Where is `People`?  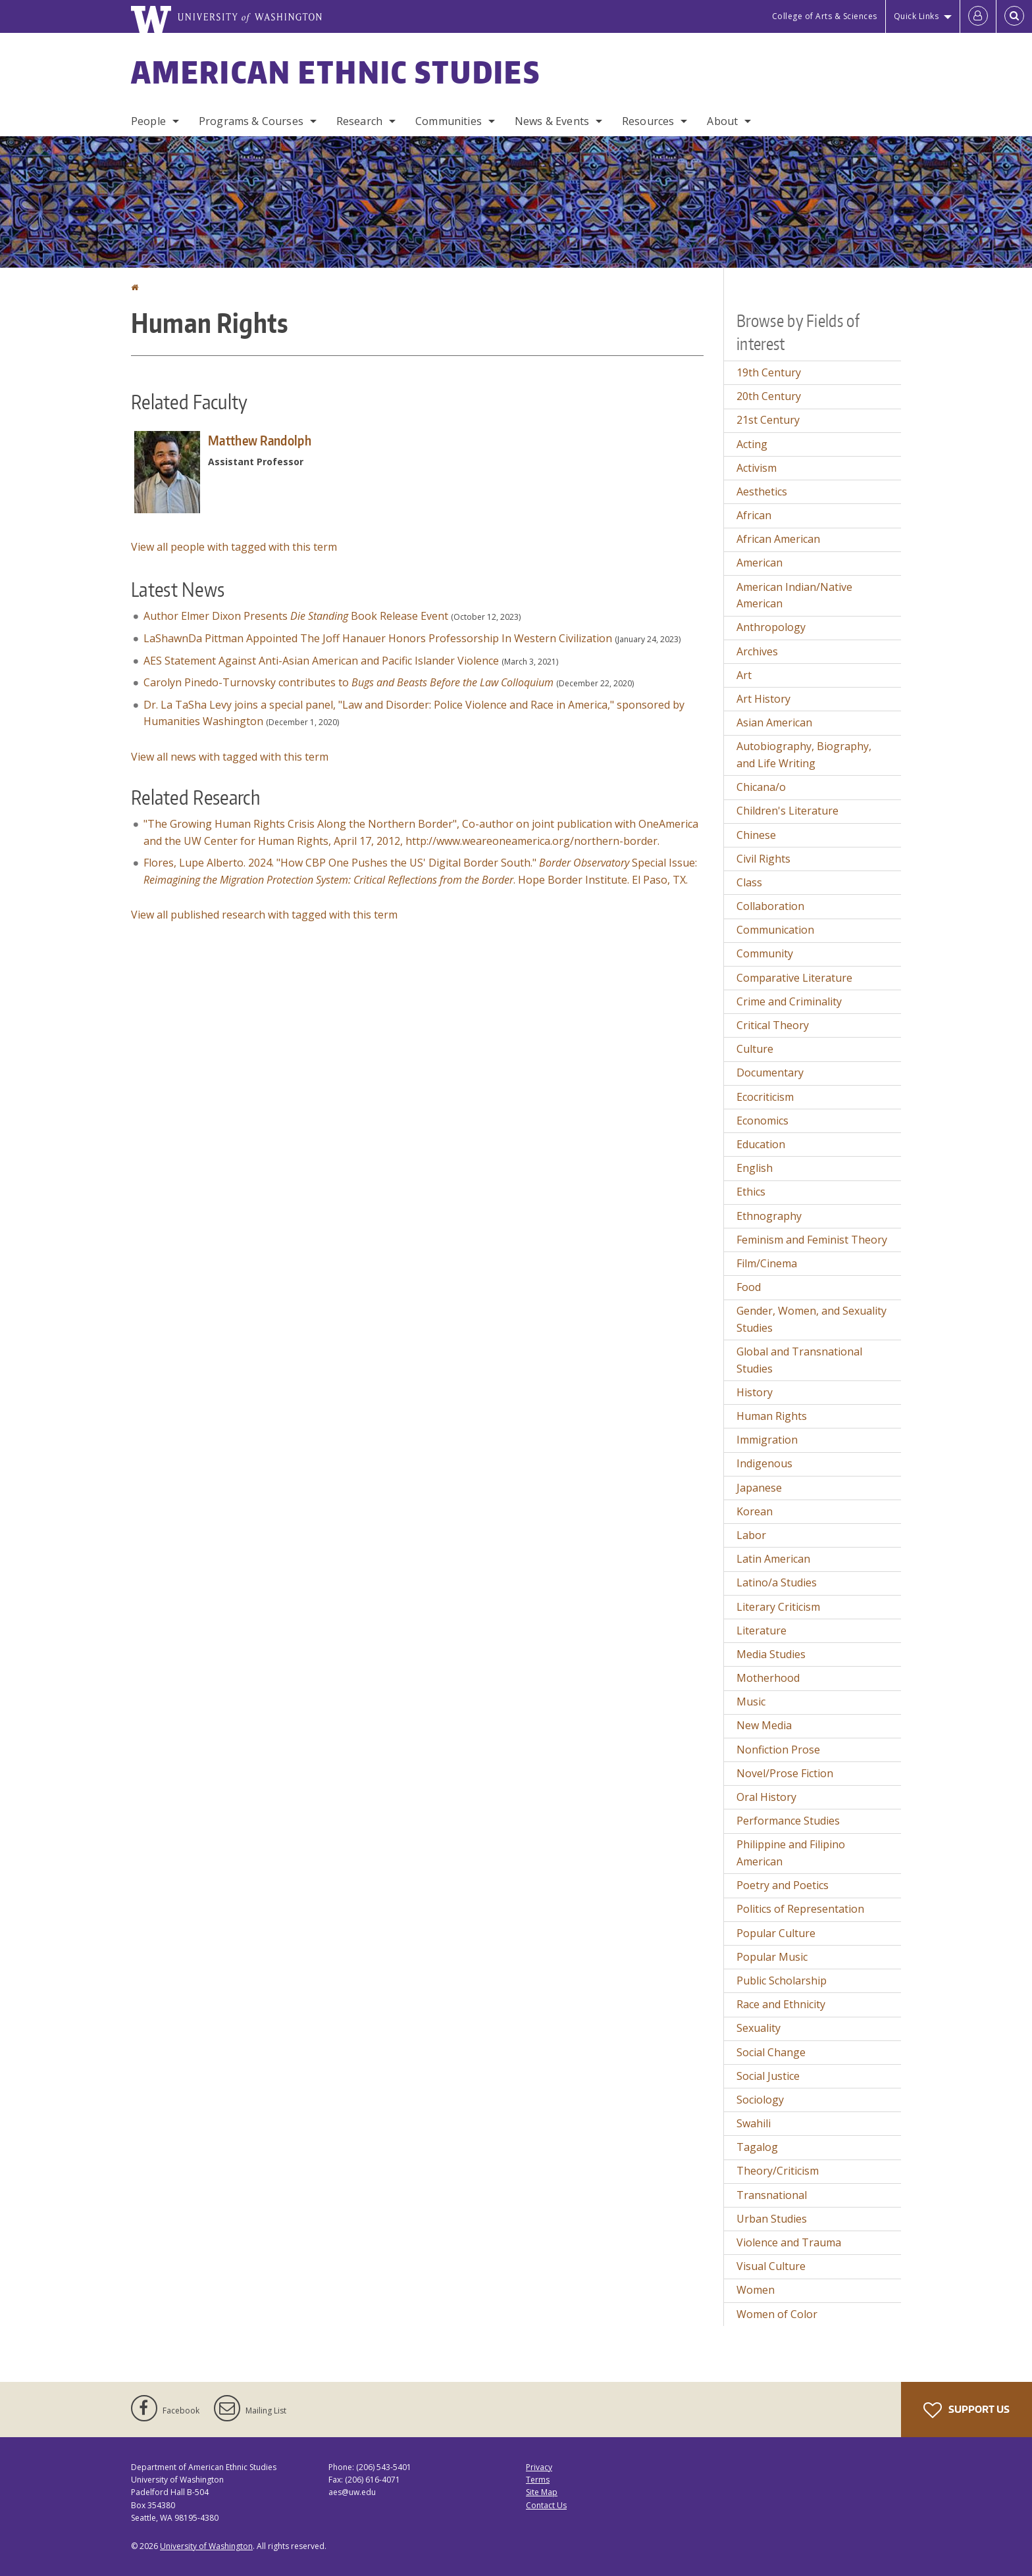 People is located at coordinates (148, 121).